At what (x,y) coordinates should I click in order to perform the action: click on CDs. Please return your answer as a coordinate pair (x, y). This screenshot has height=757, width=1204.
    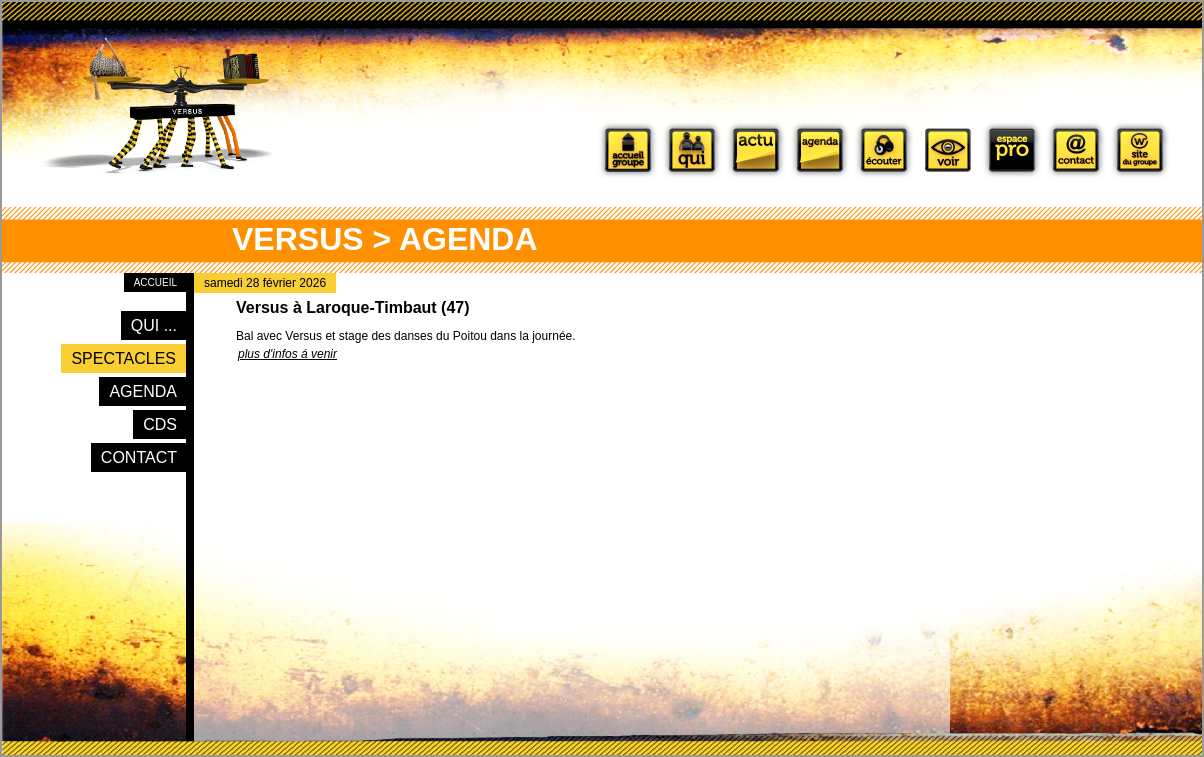
    Looking at the image, I should click on (160, 424).